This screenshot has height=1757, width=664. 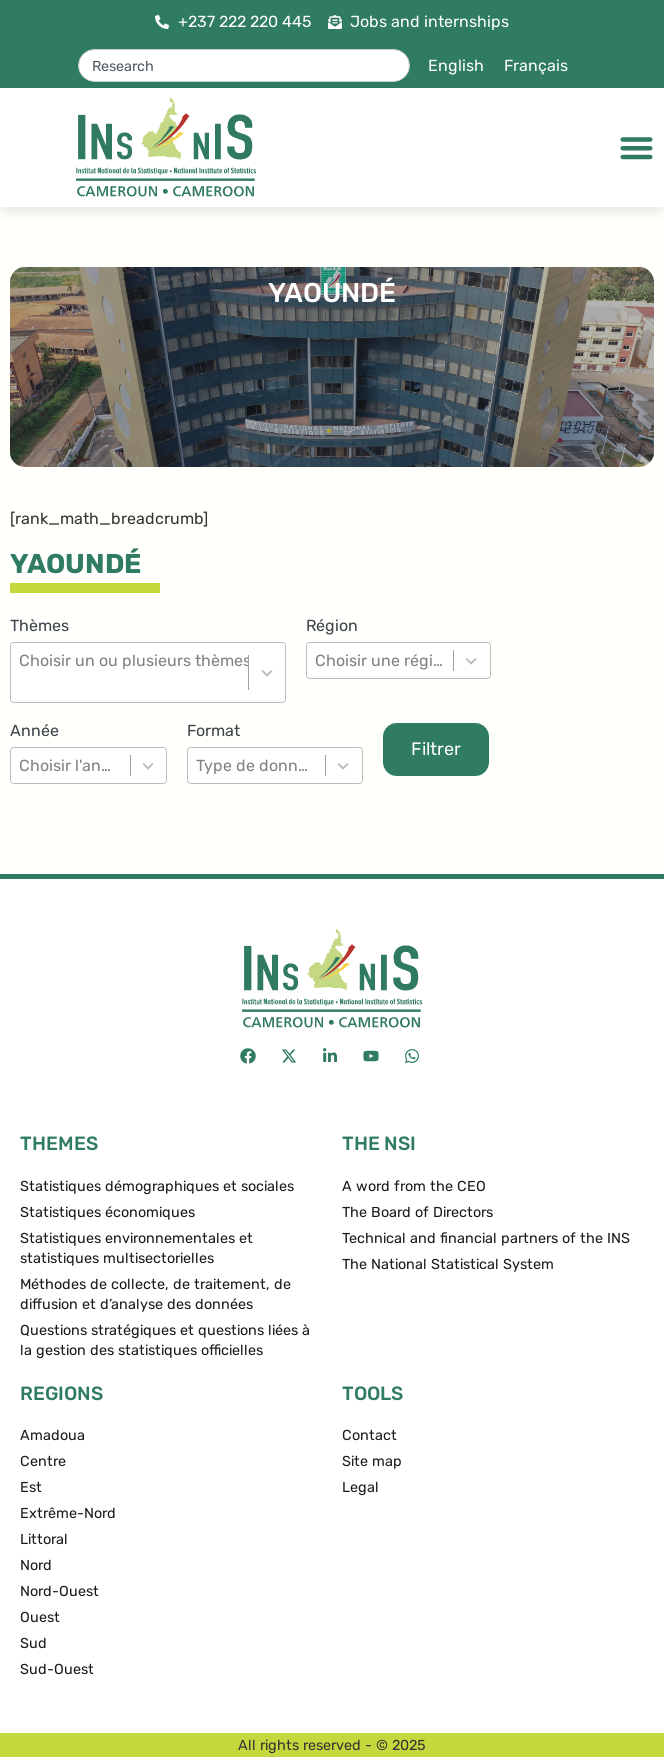 I want to click on Site map, so click(x=372, y=1461).